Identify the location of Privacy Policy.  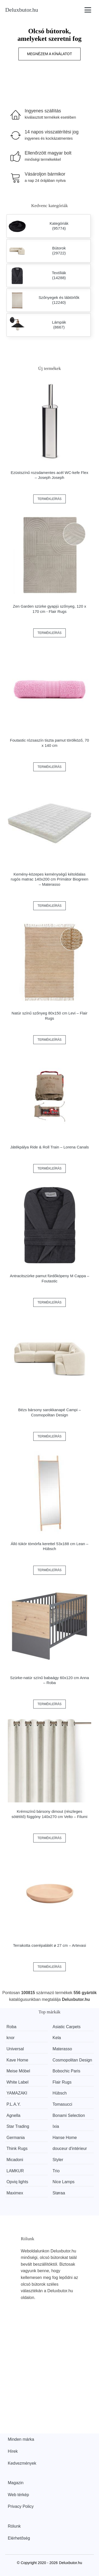
(21, 2506).